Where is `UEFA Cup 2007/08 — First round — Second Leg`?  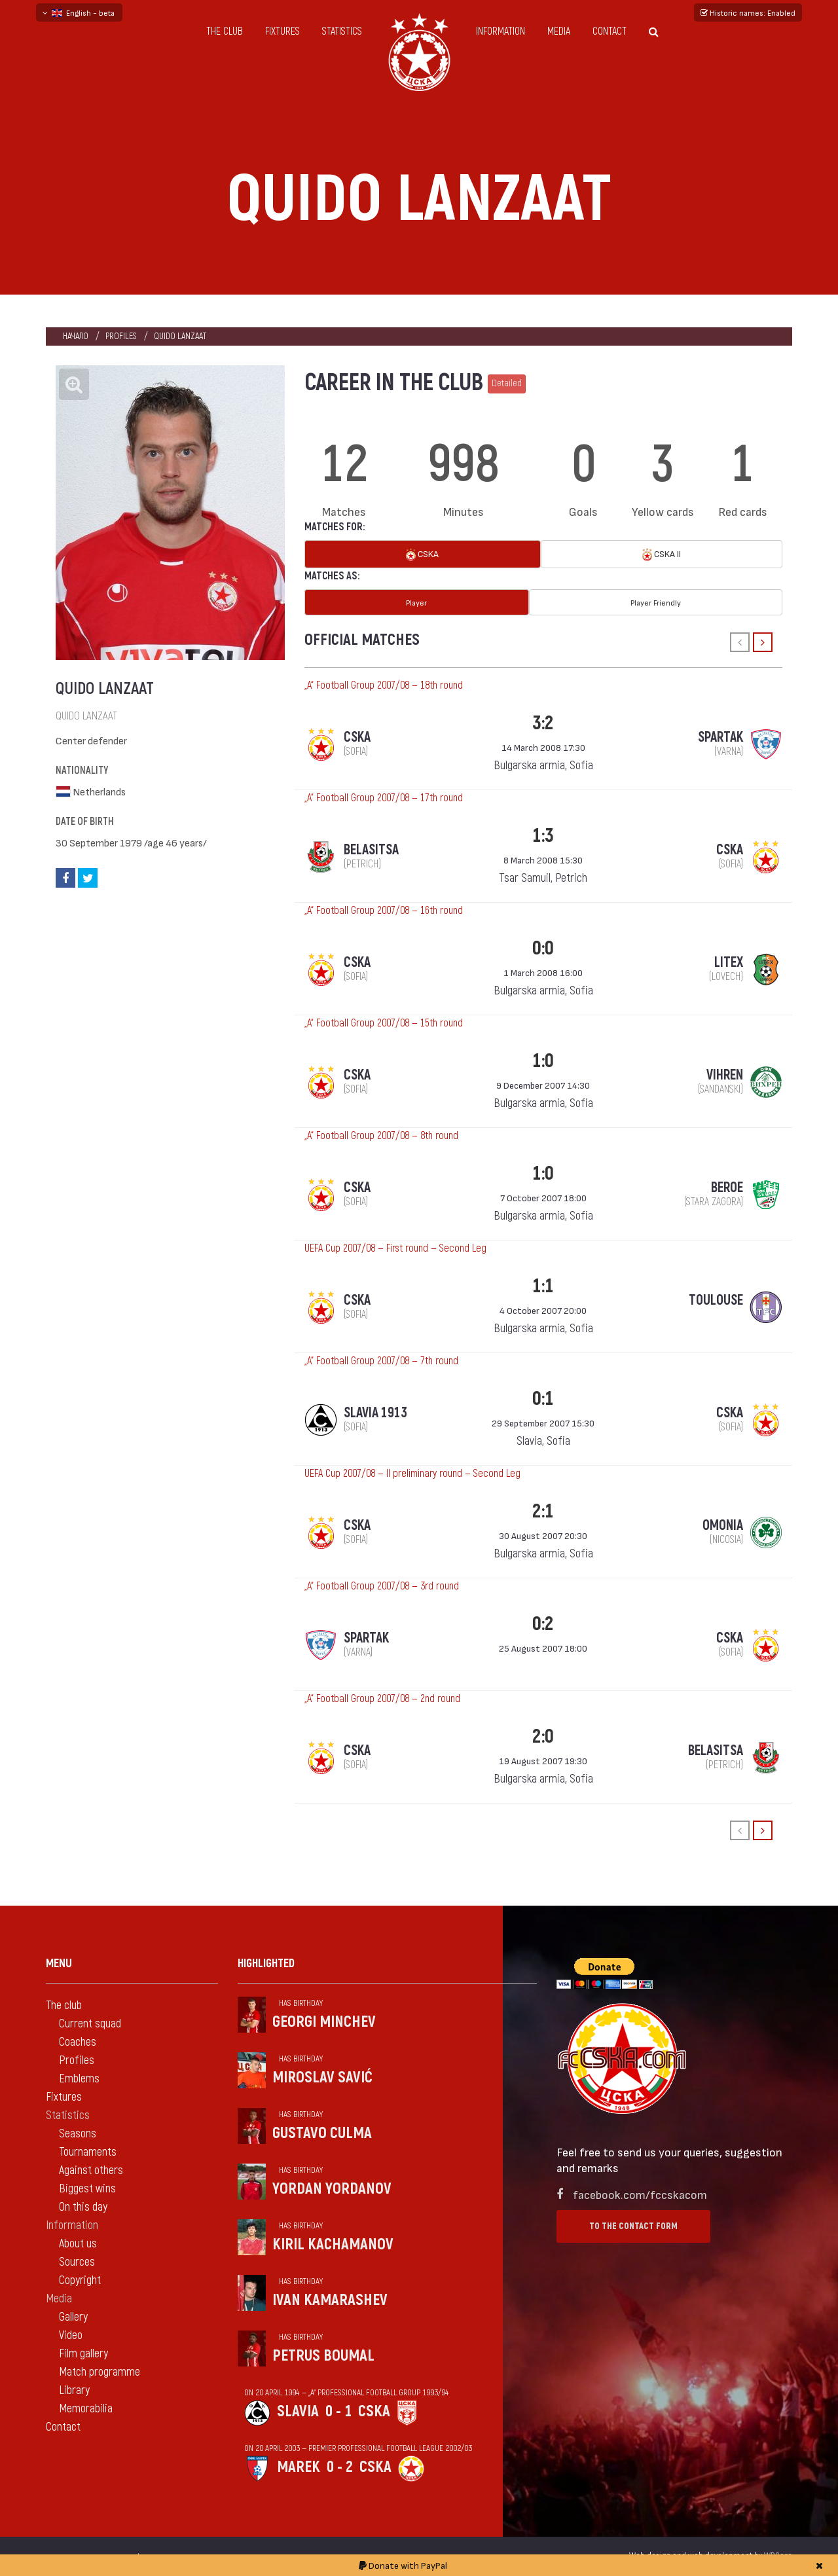 UEFA Cup 2007/08 — First round — Second Leg is located at coordinates (395, 1248).